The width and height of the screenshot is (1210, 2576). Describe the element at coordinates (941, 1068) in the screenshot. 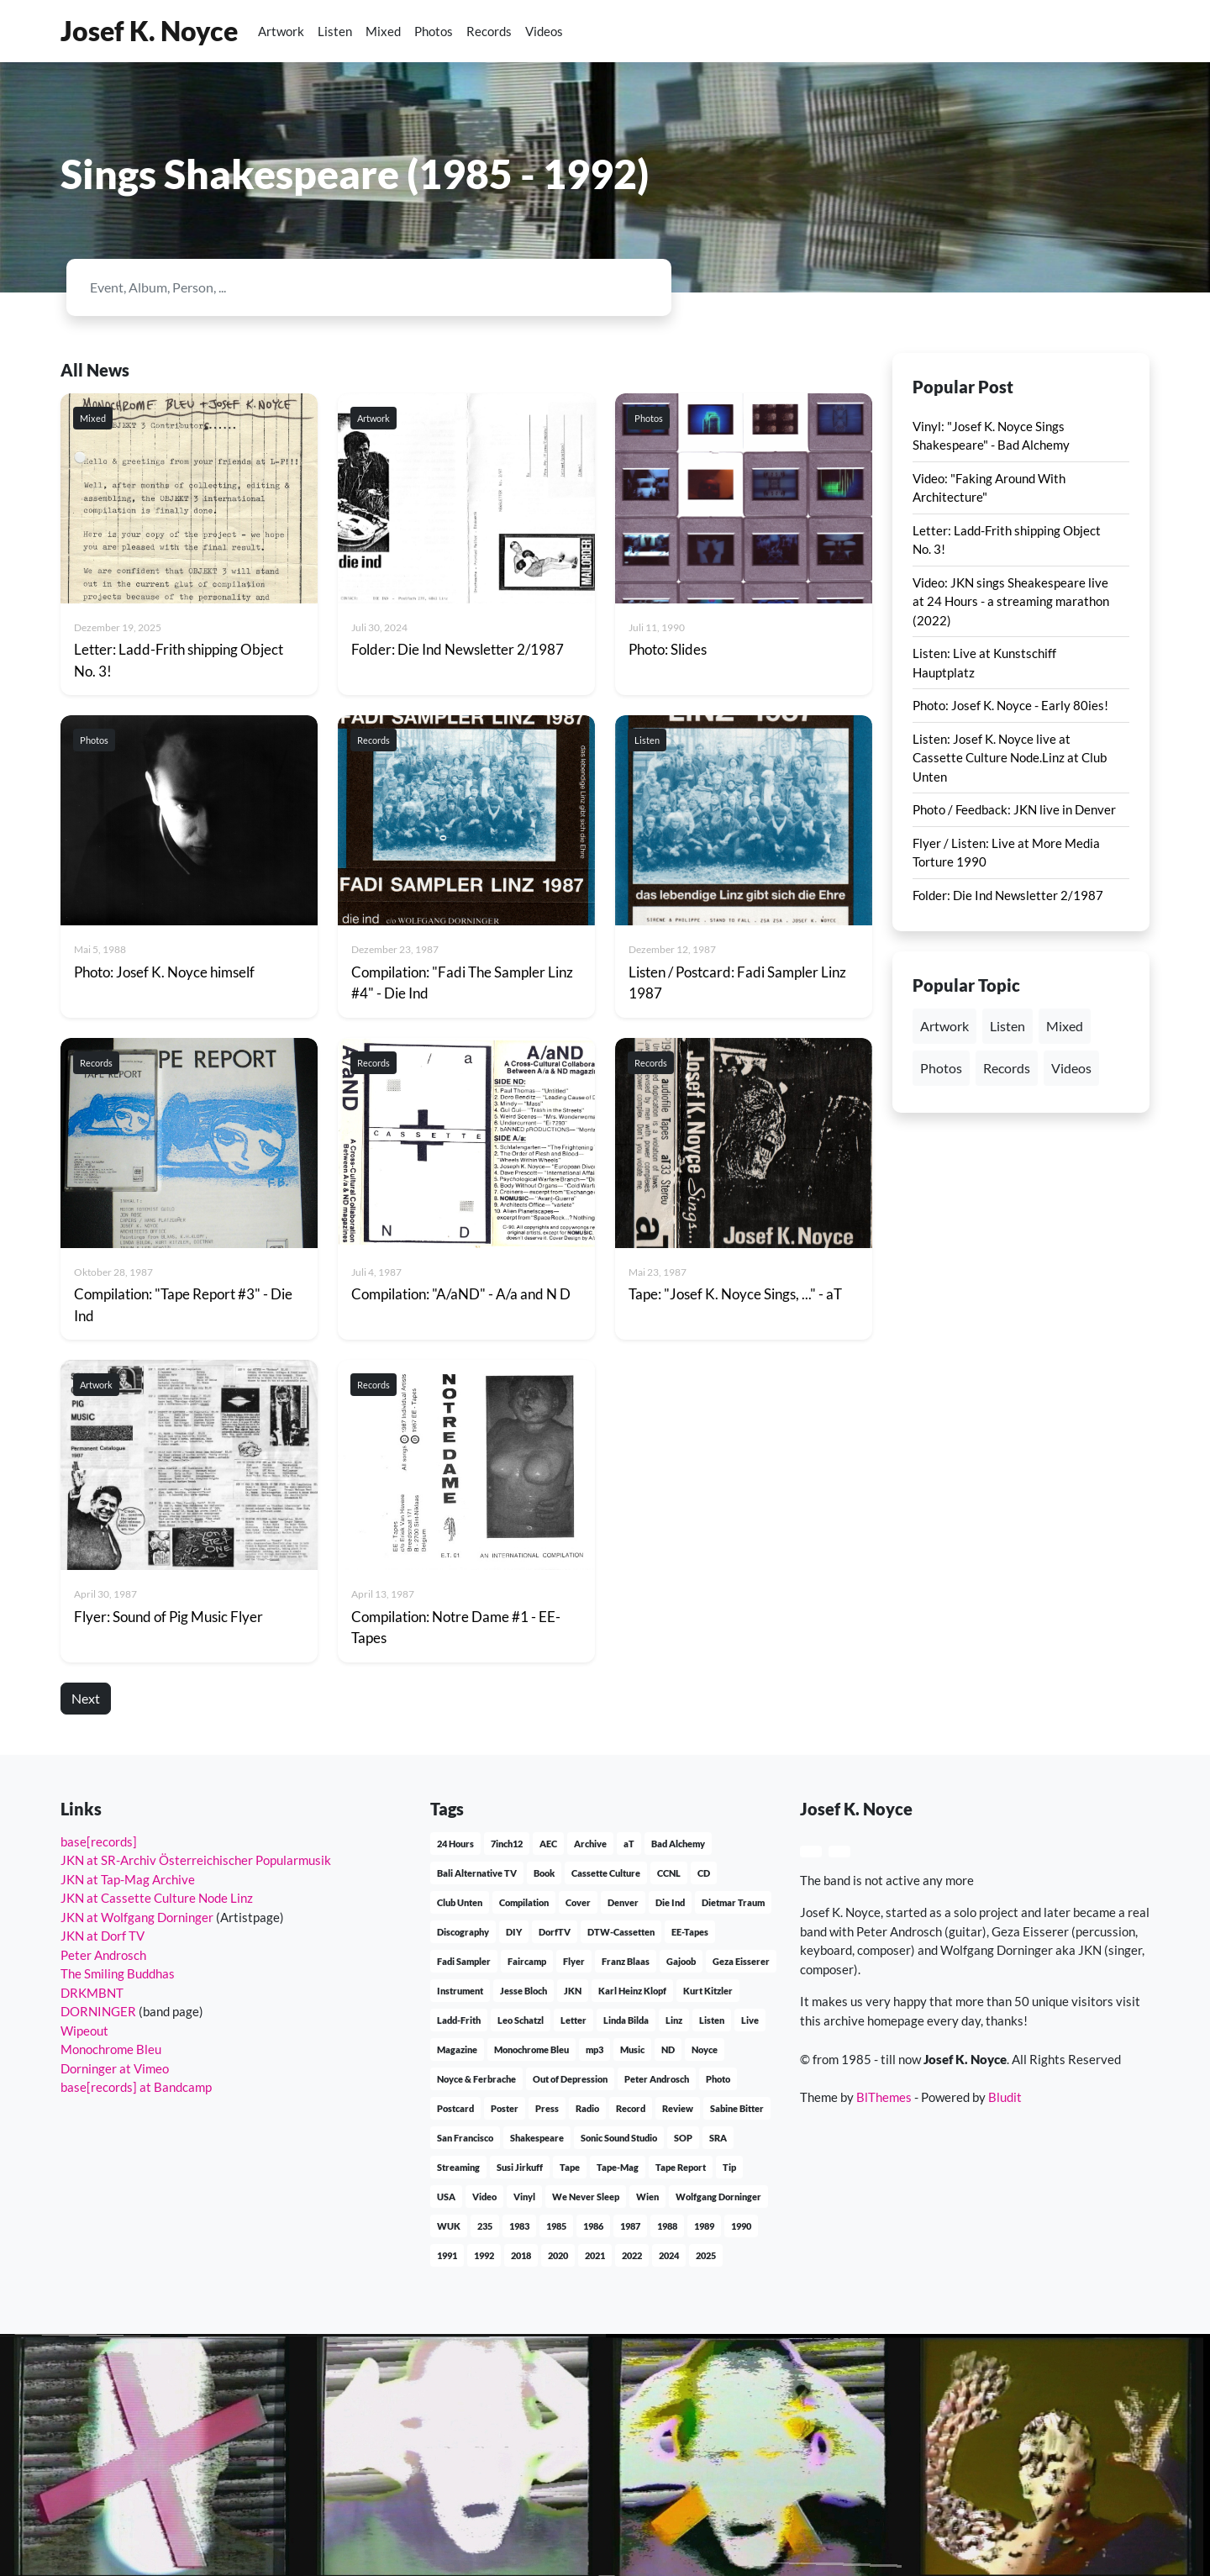

I see `Photos [button]` at that location.